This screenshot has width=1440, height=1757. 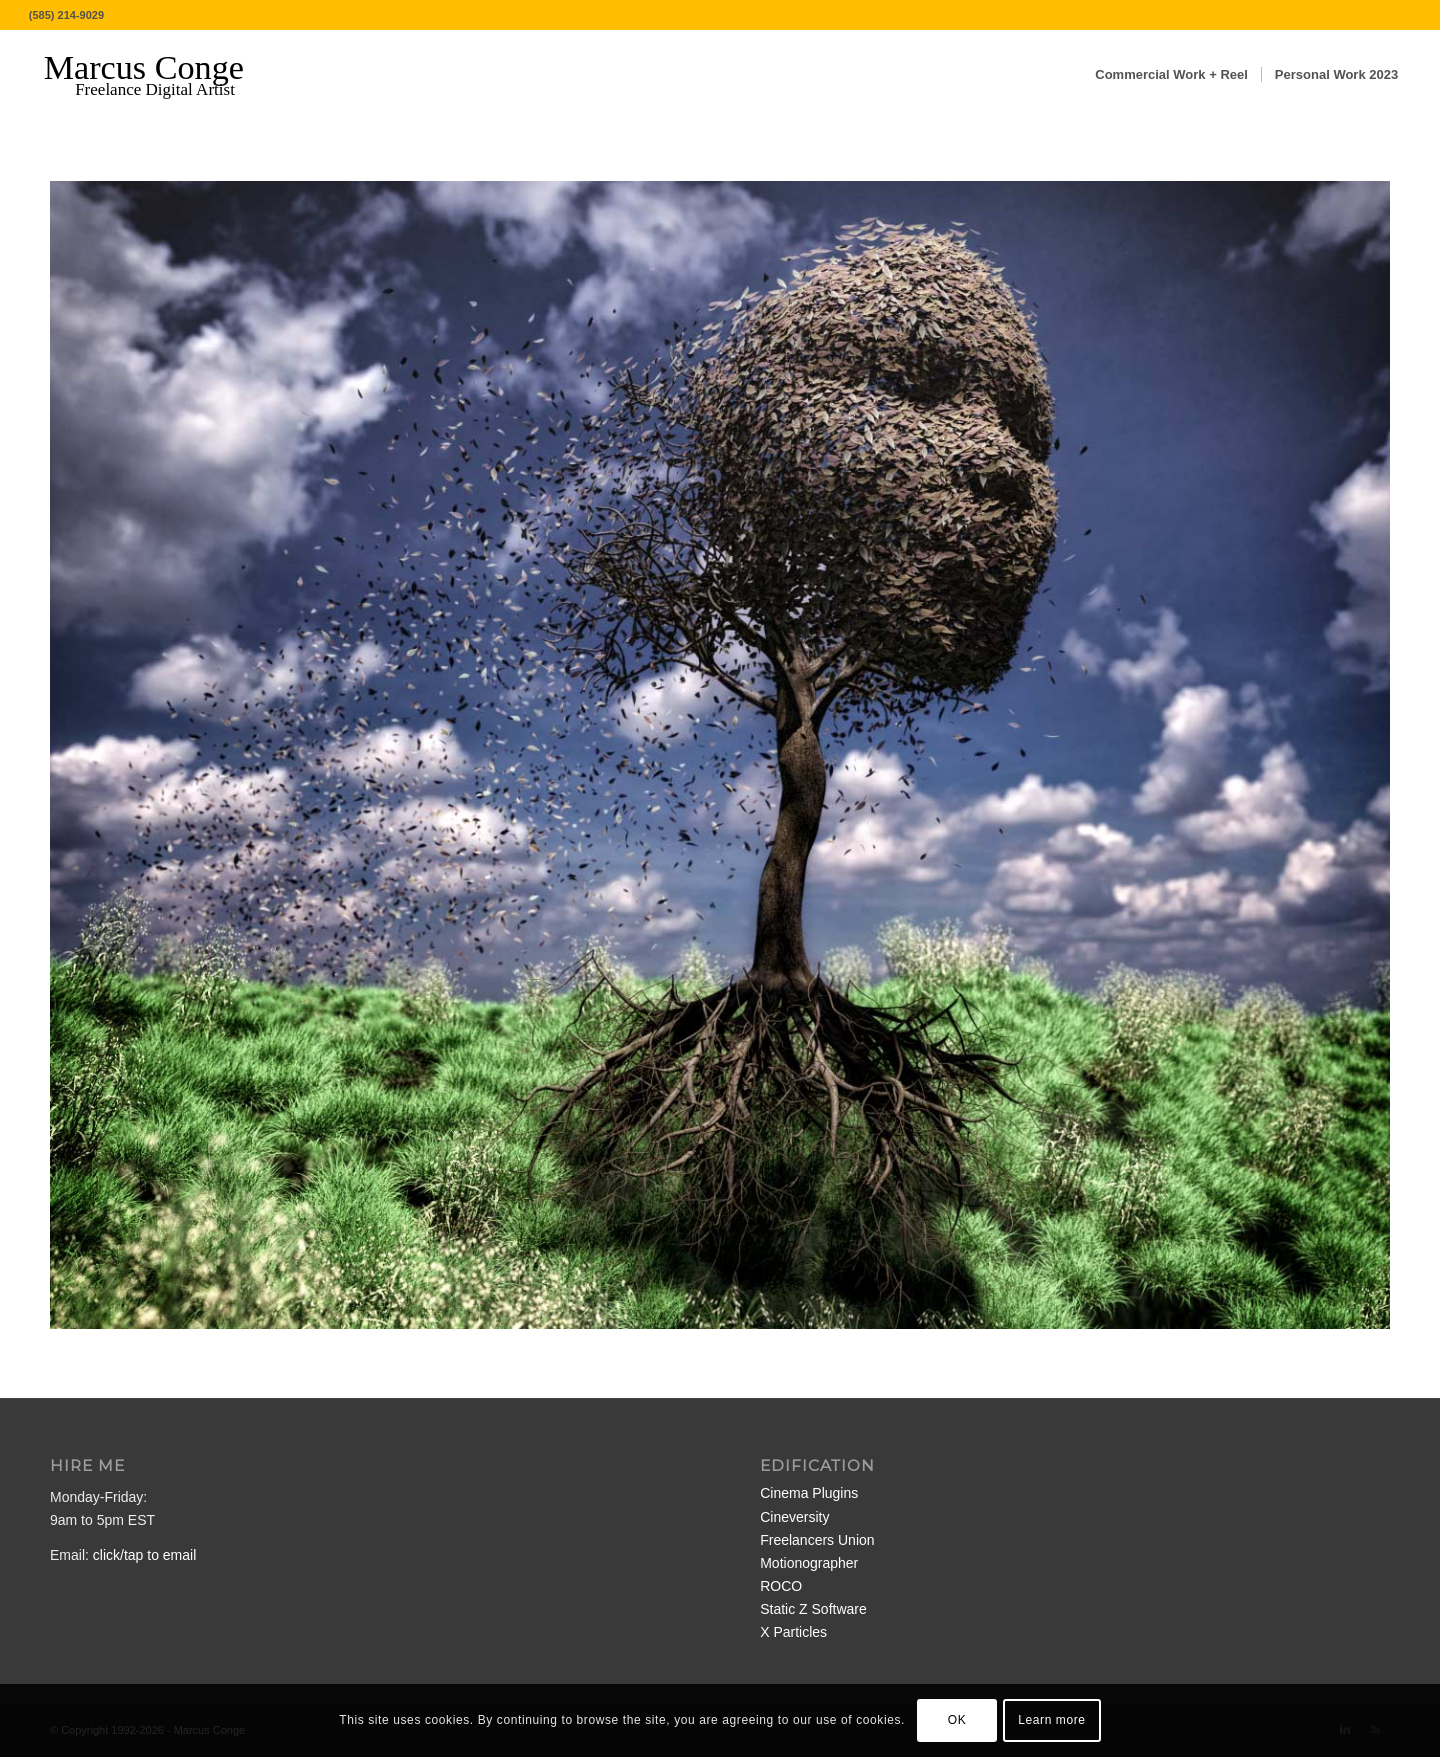 What do you see at coordinates (957, 1720) in the screenshot?
I see `OK` at bounding box center [957, 1720].